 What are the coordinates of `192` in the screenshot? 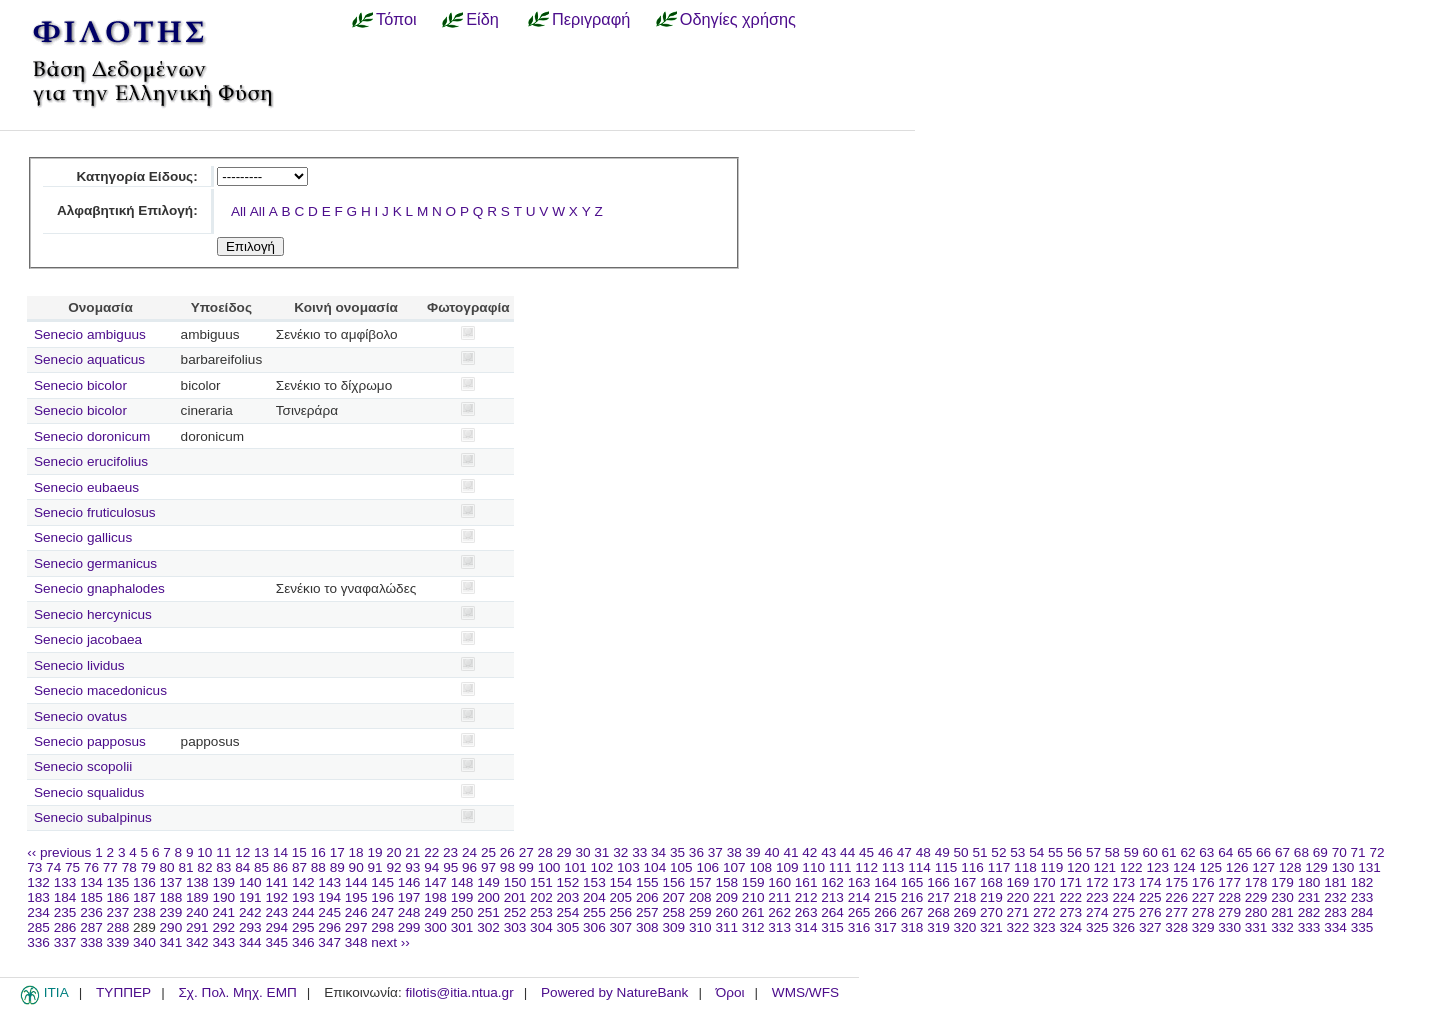 It's located at (276, 897).